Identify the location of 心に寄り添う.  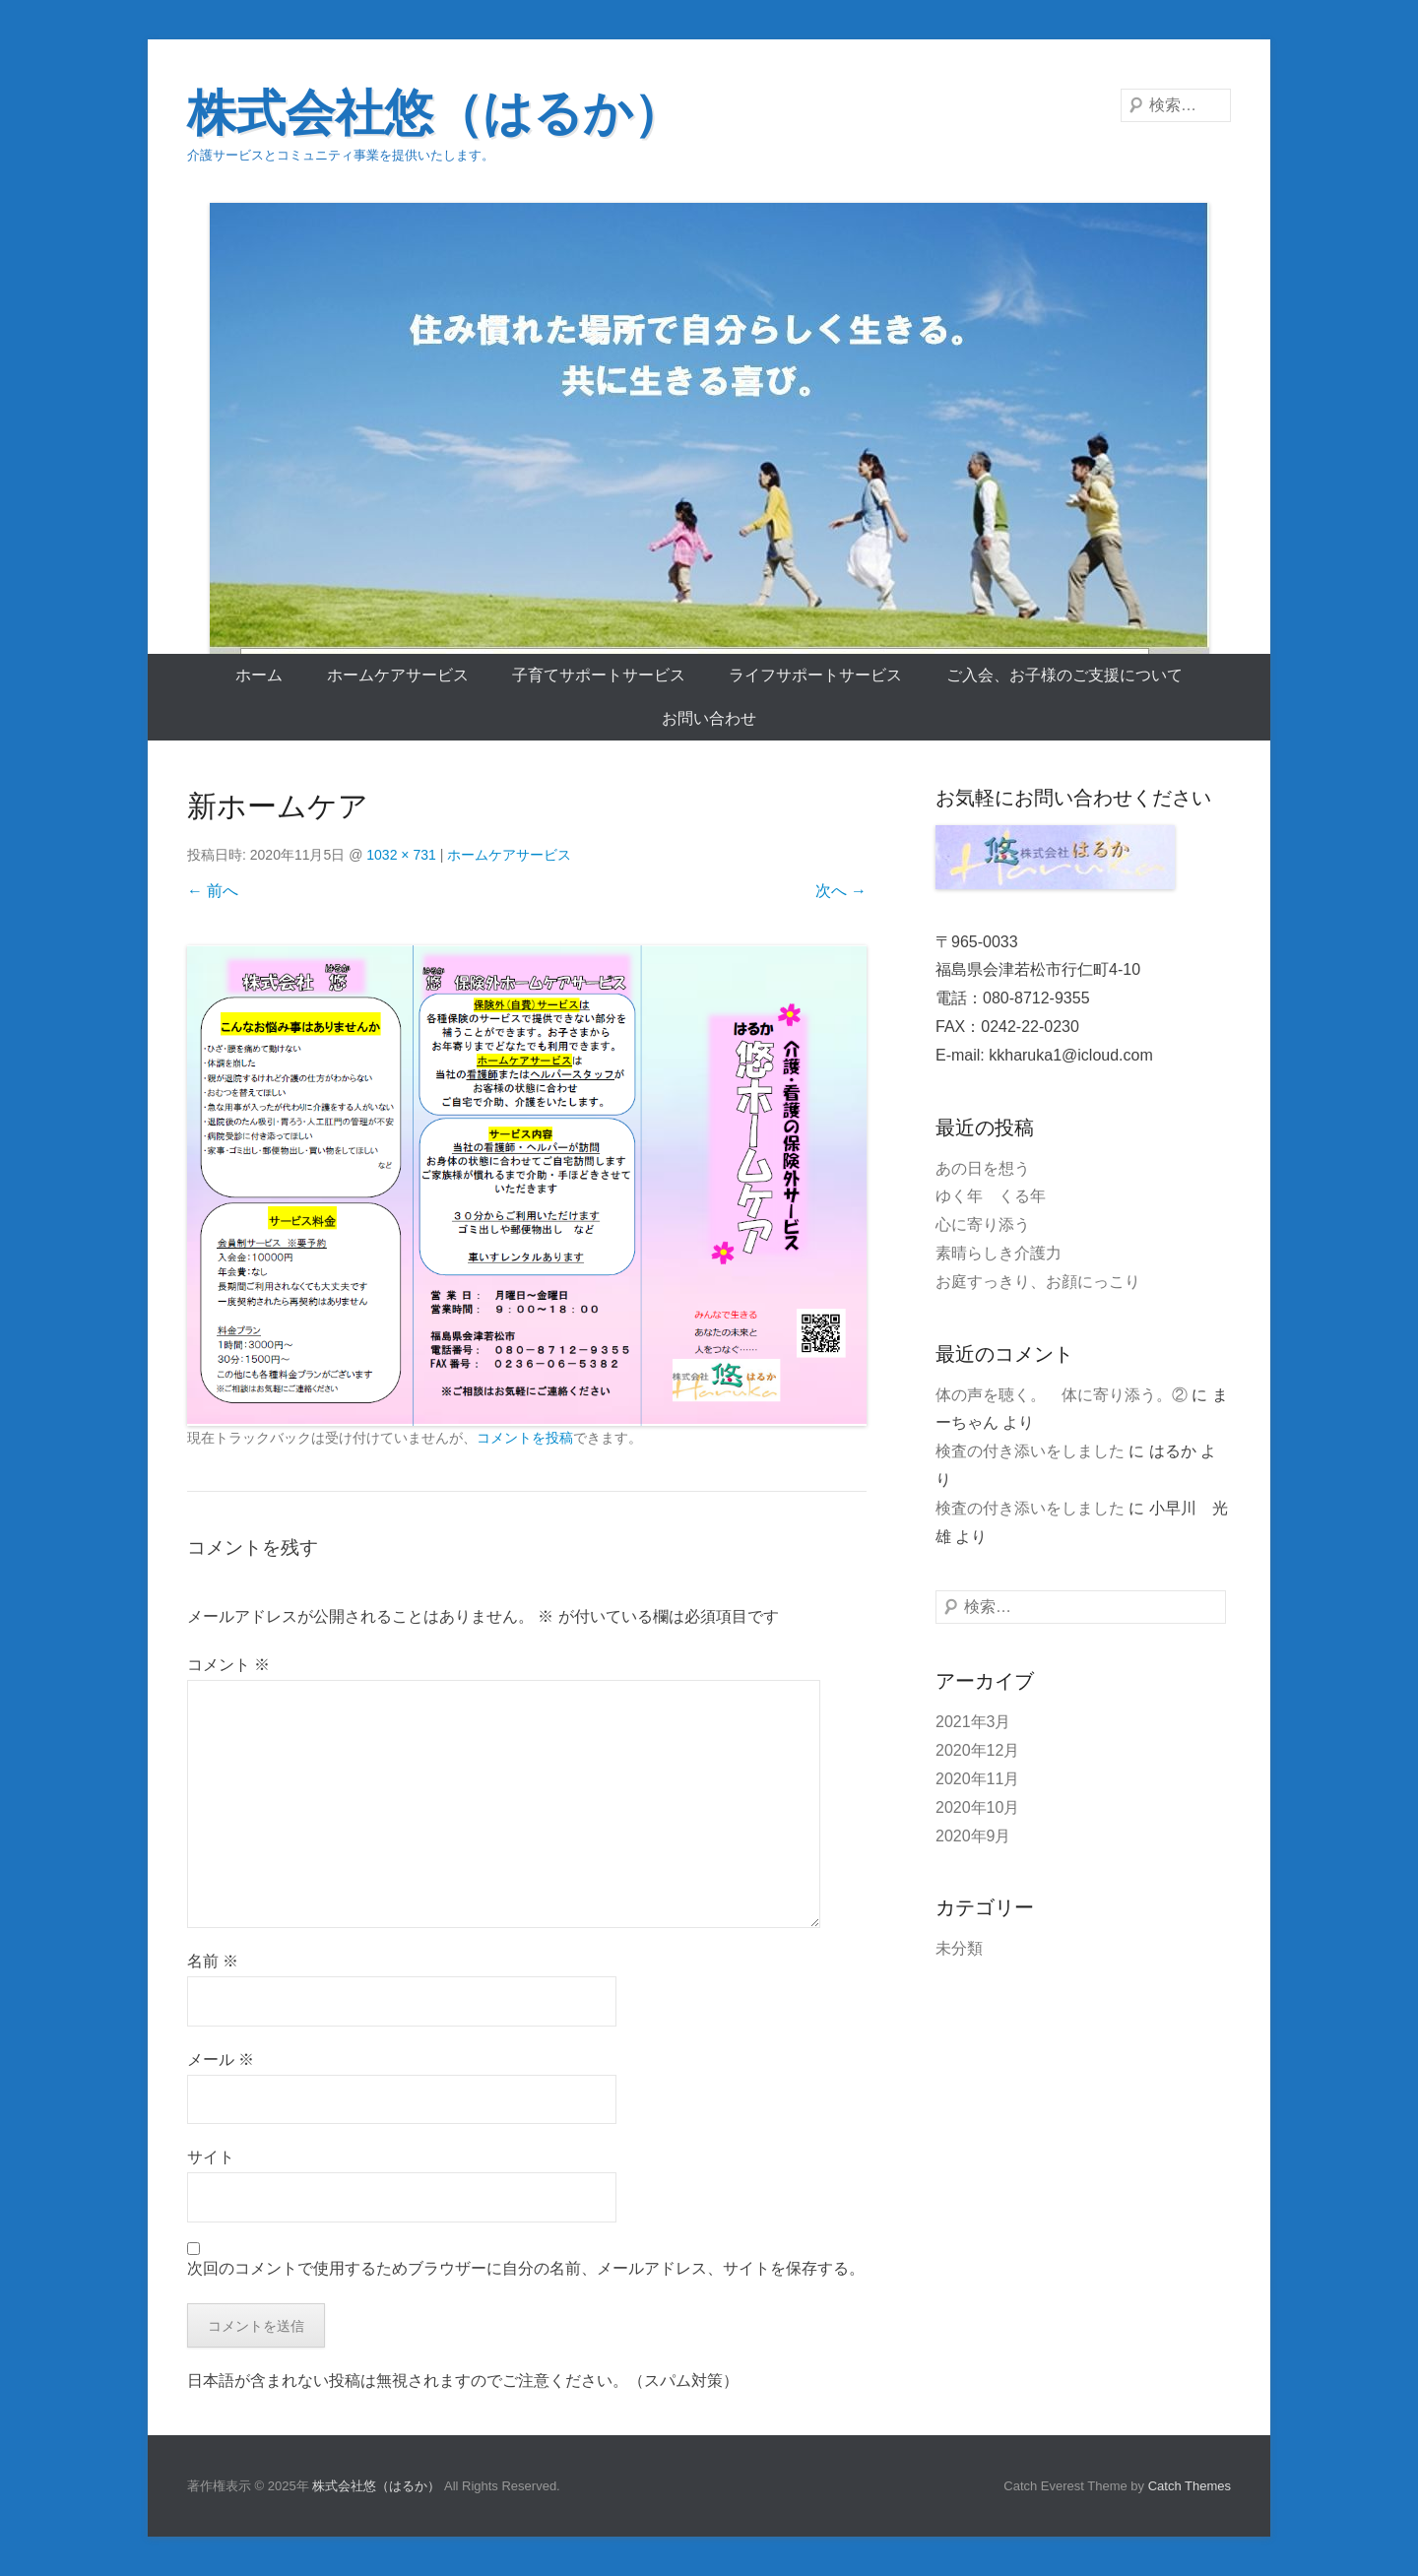
(982, 1224).